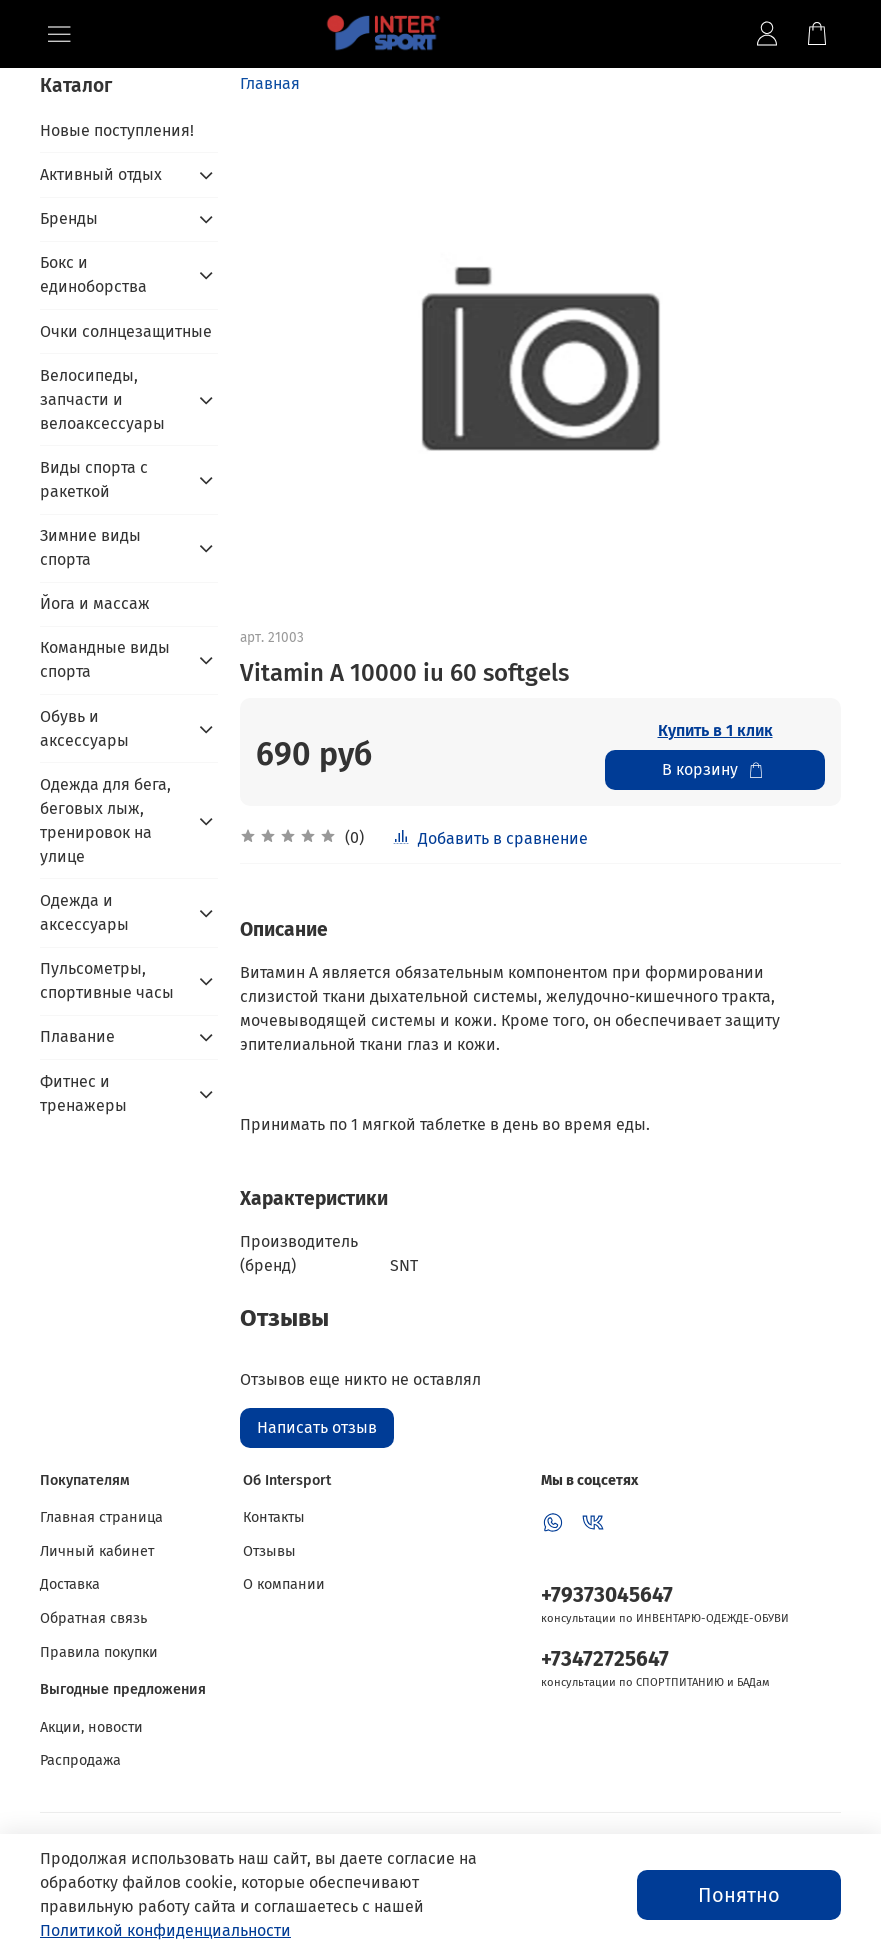 Image resolution: width=881 pixels, height=1956 pixels. I want to click on Йога и массаж, so click(95, 603).